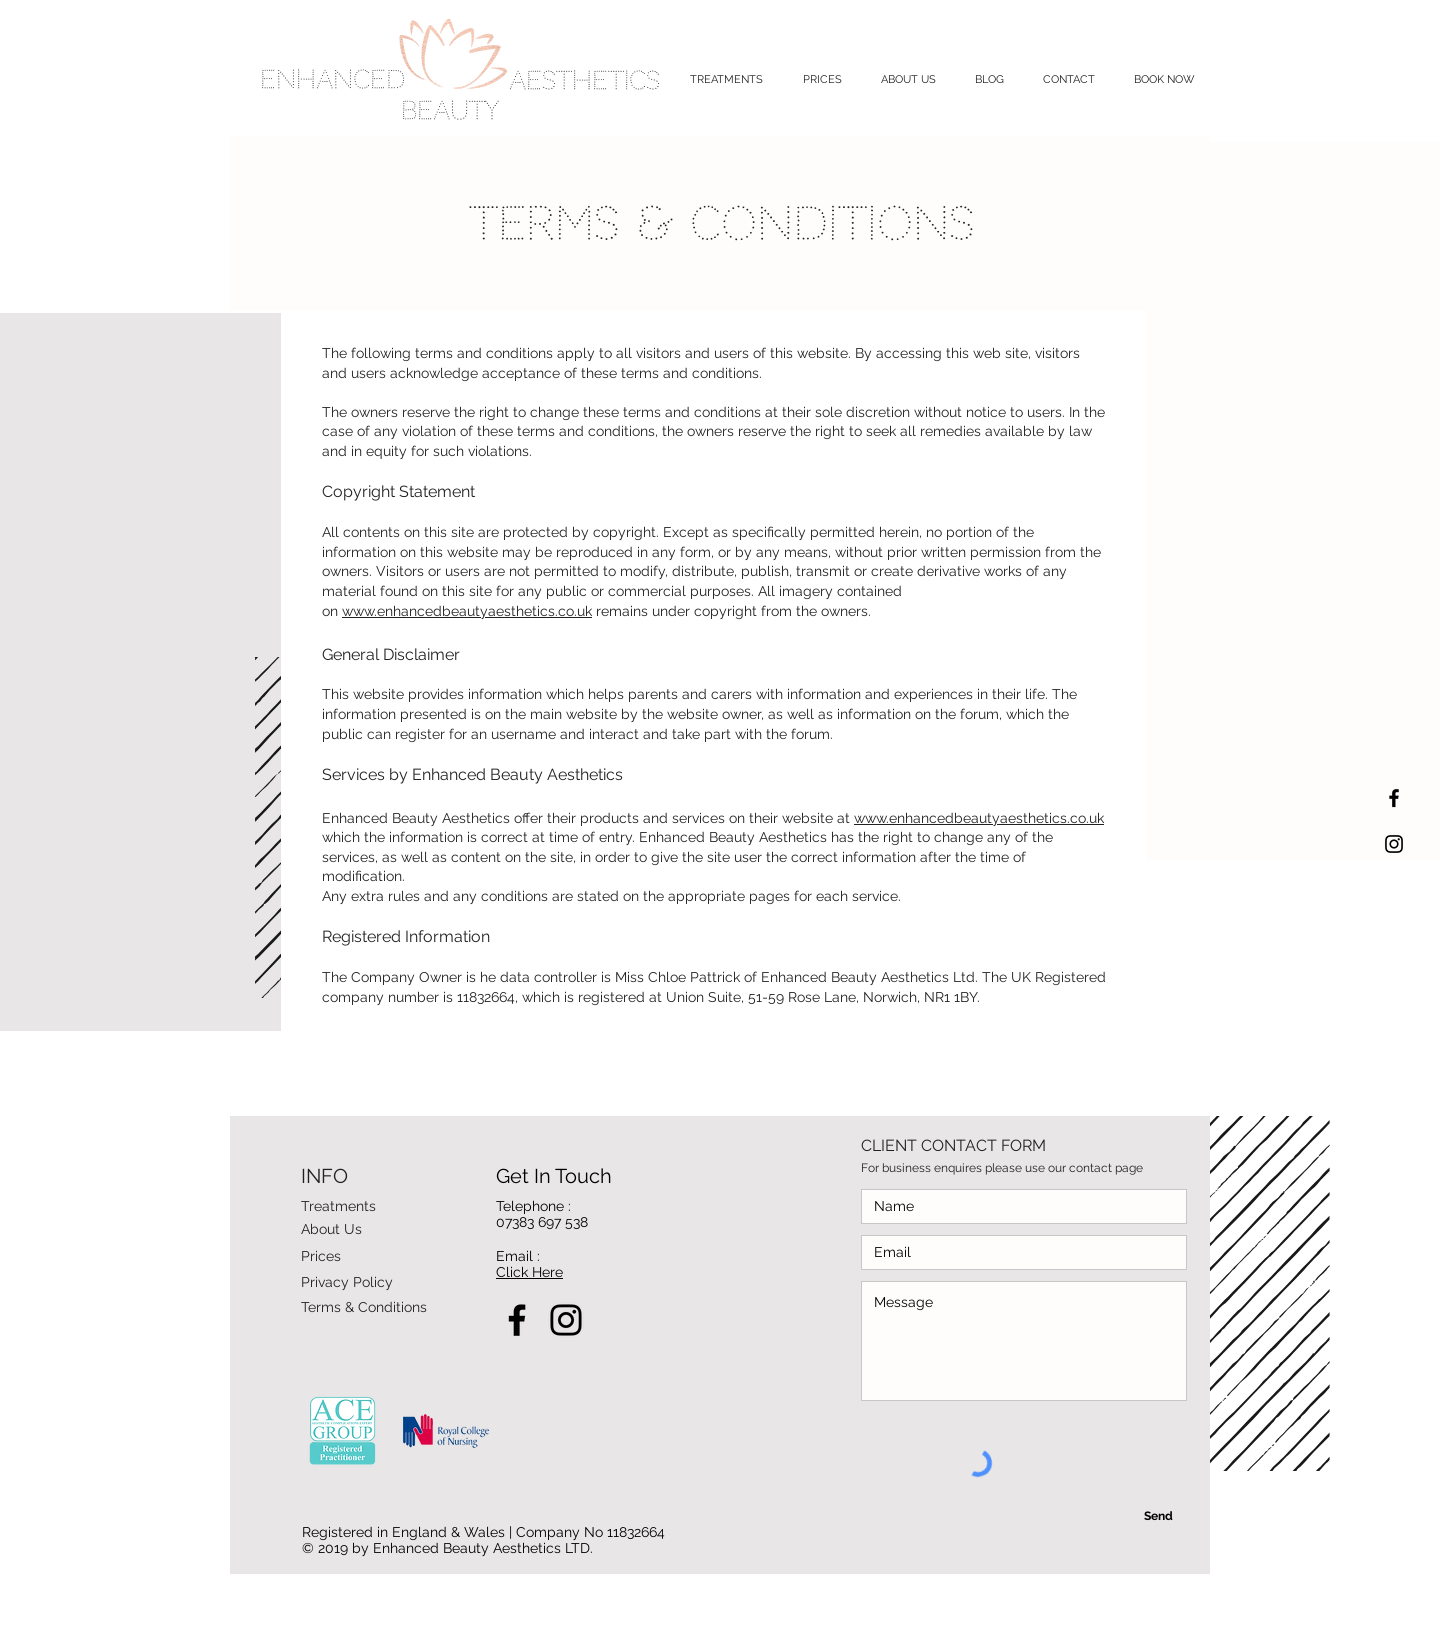 The width and height of the screenshot is (1440, 1644). What do you see at coordinates (566, 1320) in the screenshot?
I see `[Instagram]` at bounding box center [566, 1320].